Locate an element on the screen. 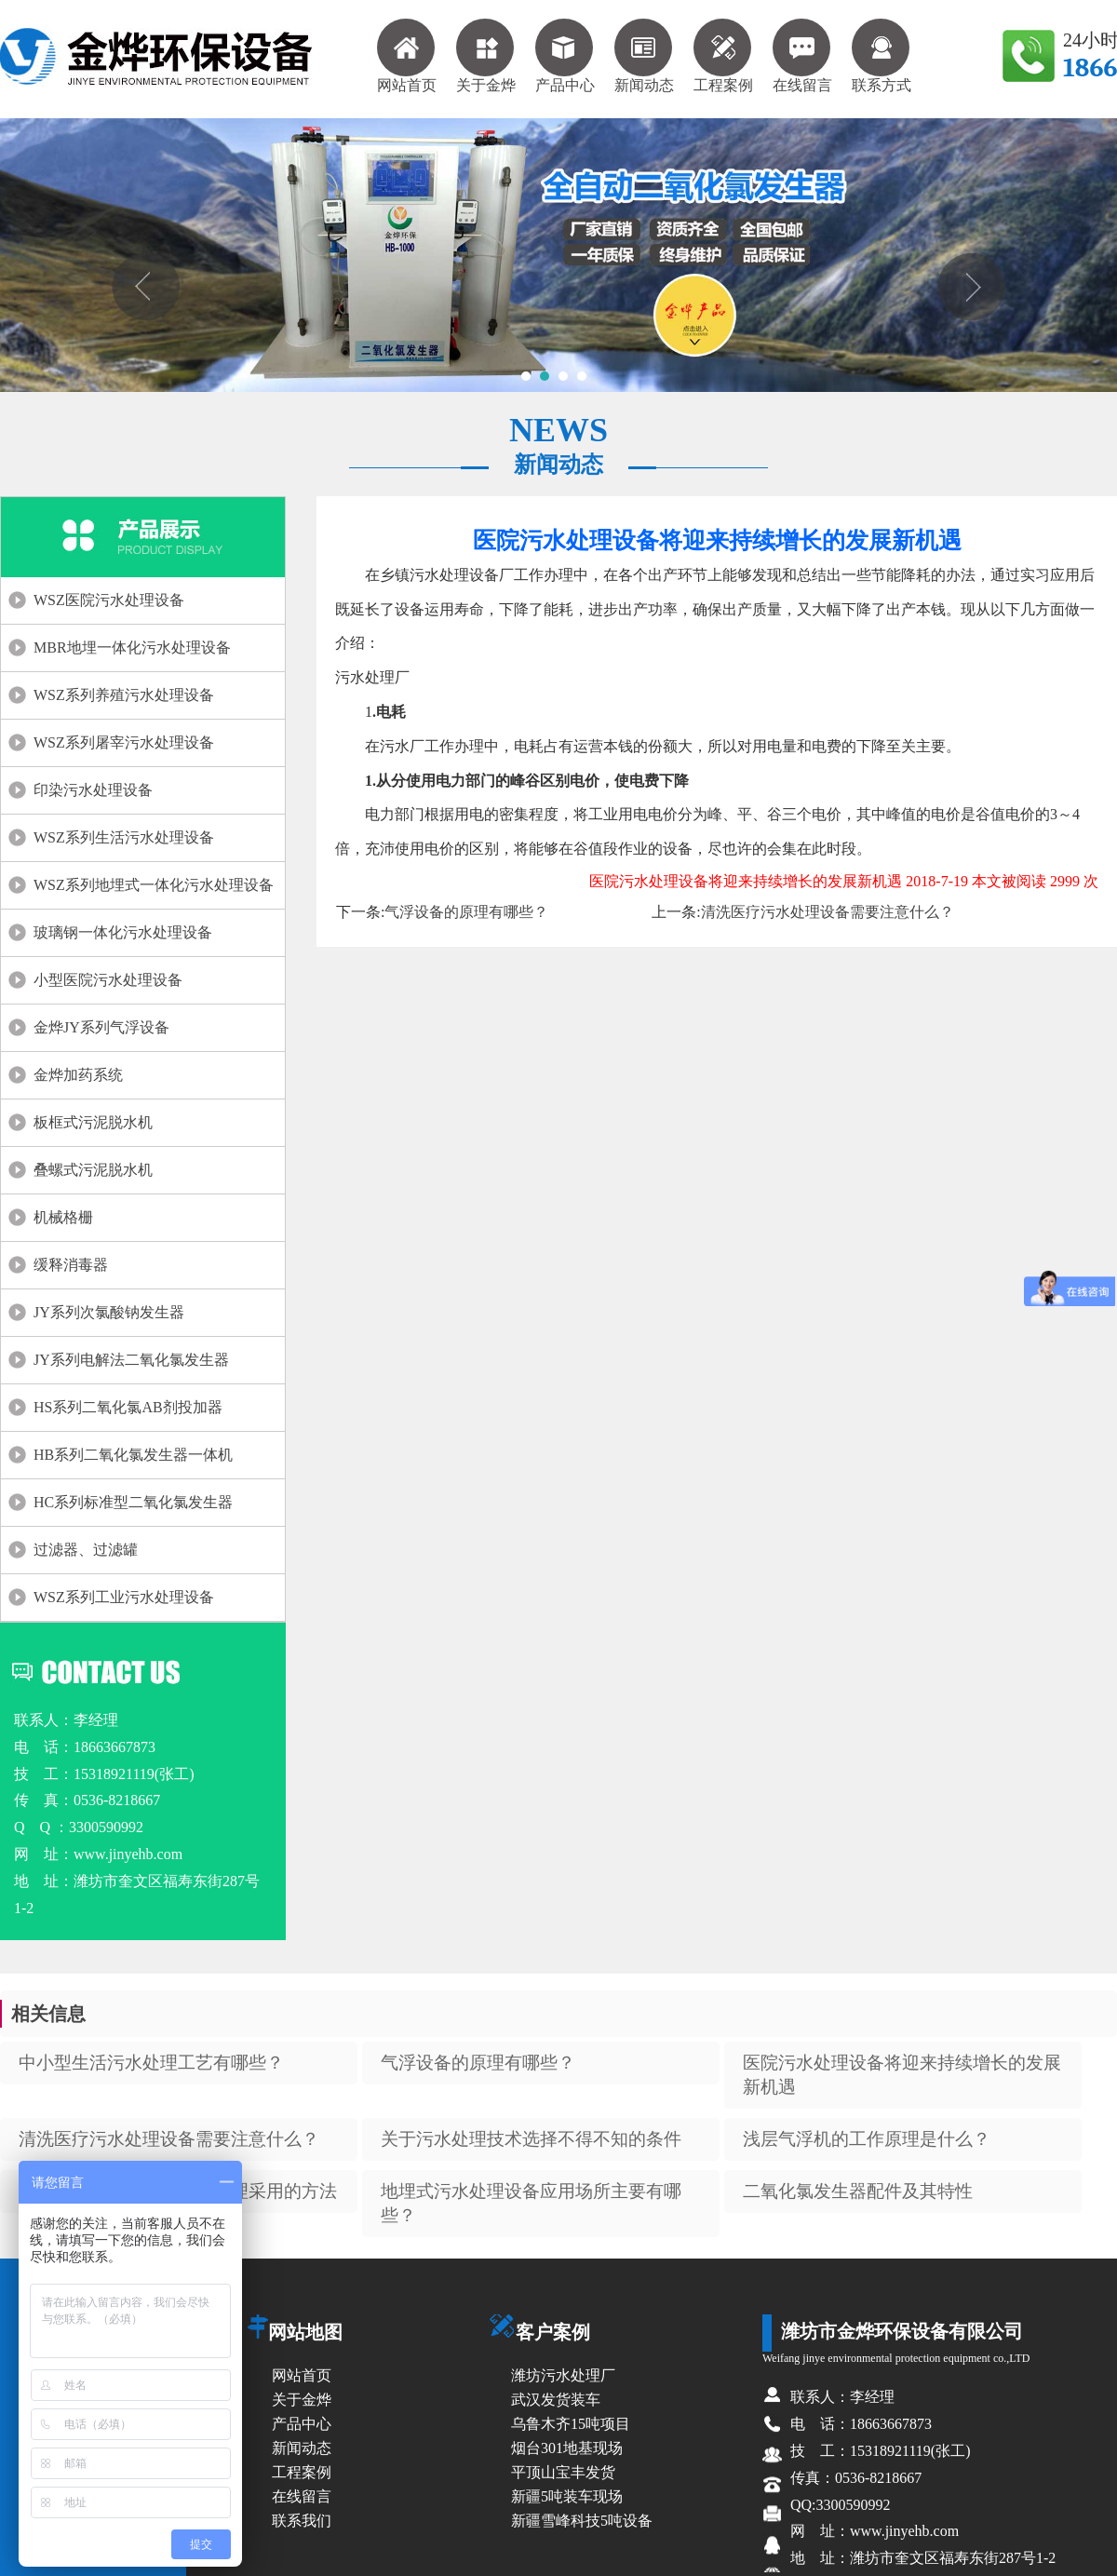 This screenshot has width=1117, height=2576. 工程案例 is located at coordinates (723, 56).